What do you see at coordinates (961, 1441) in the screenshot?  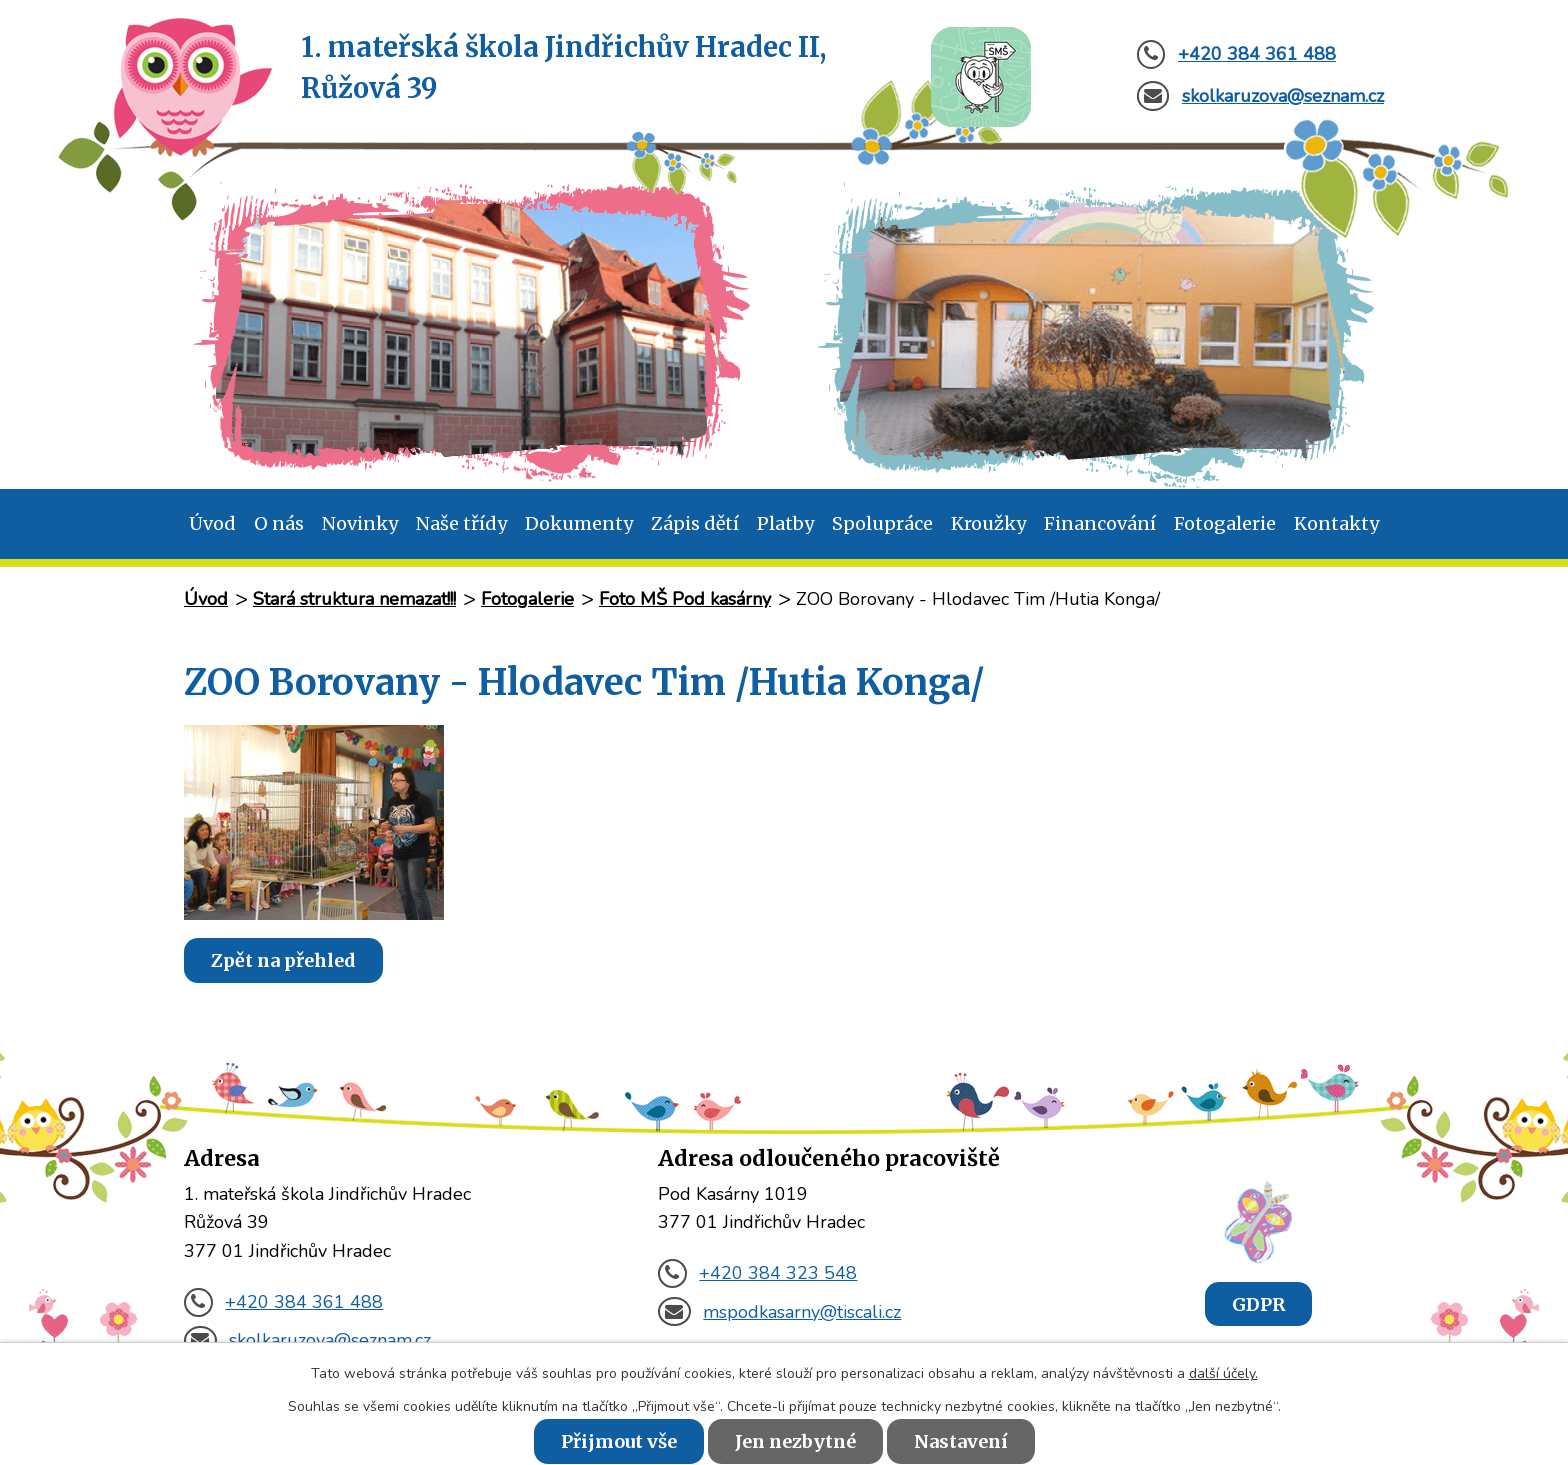 I see `Nastavení` at bounding box center [961, 1441].